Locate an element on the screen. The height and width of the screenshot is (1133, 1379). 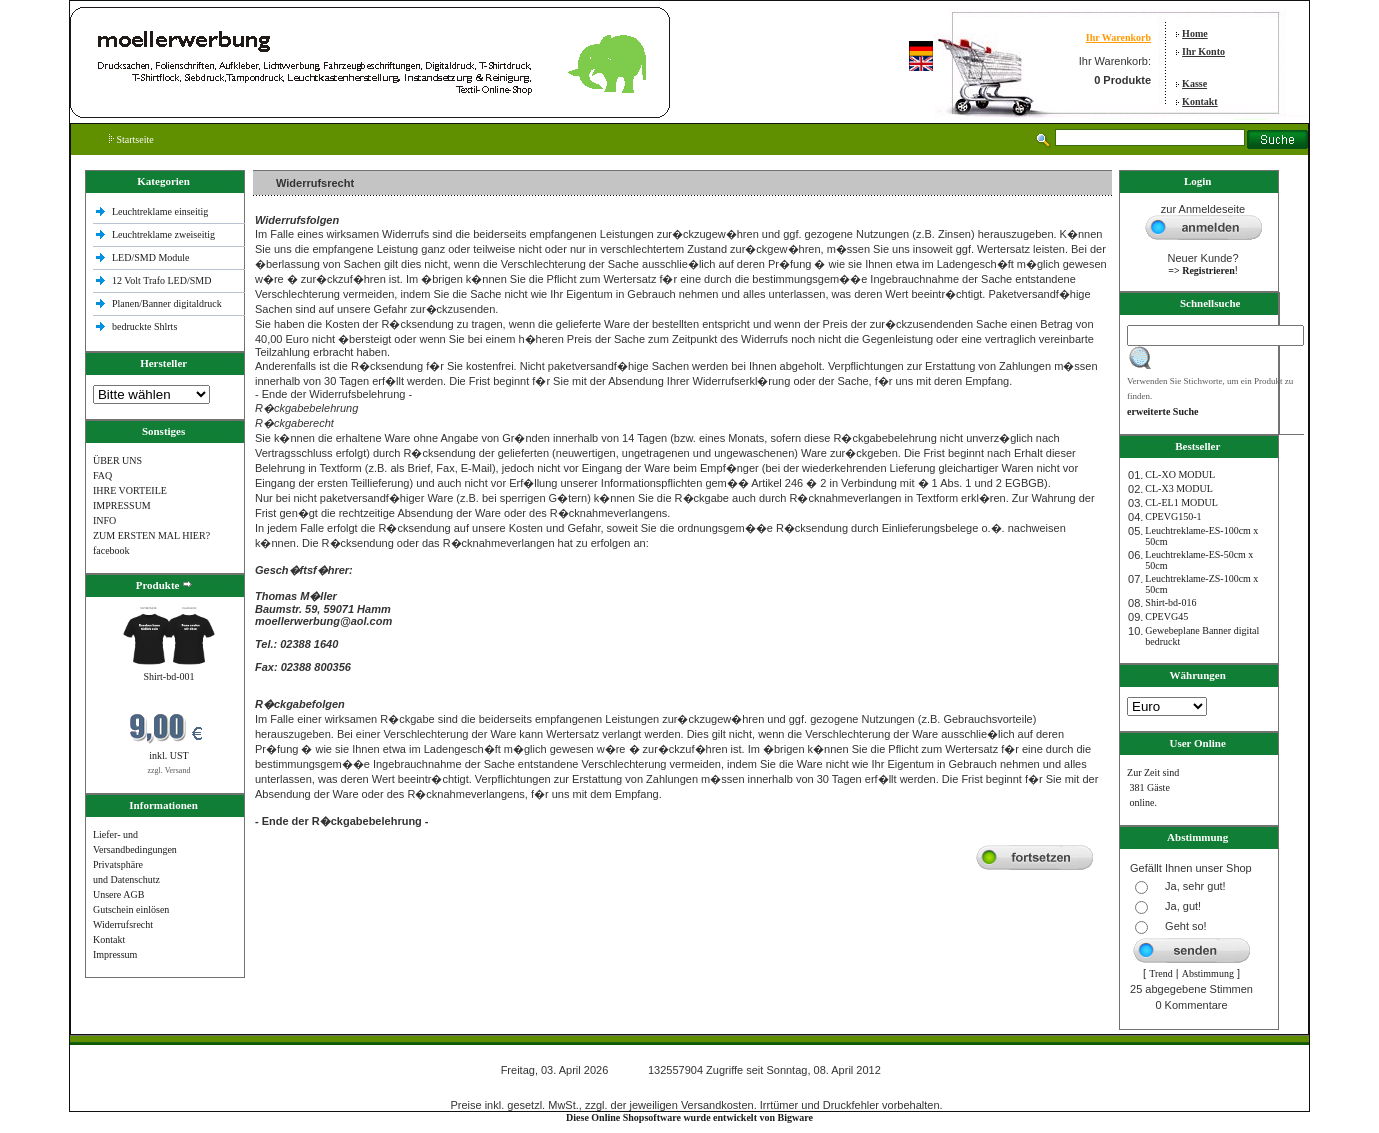
Unsere AGB is located at coordinates (118, 894).